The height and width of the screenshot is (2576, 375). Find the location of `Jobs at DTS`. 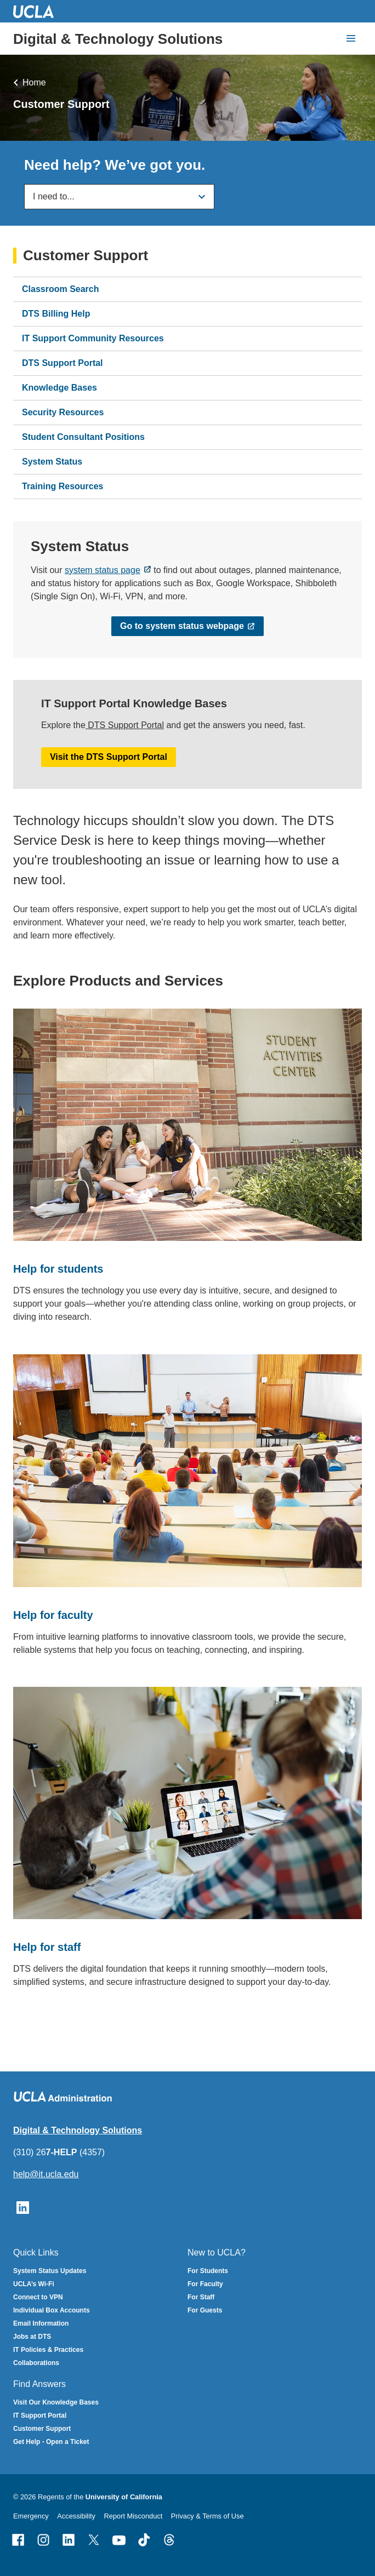

Jobs at DTS is located at coordinates (32, 2336).